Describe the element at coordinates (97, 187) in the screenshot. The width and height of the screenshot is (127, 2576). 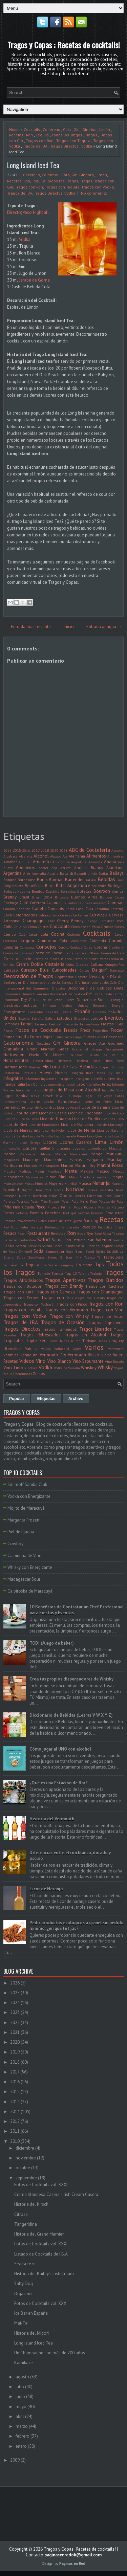
I see `Tragos con Vodka` at that location.